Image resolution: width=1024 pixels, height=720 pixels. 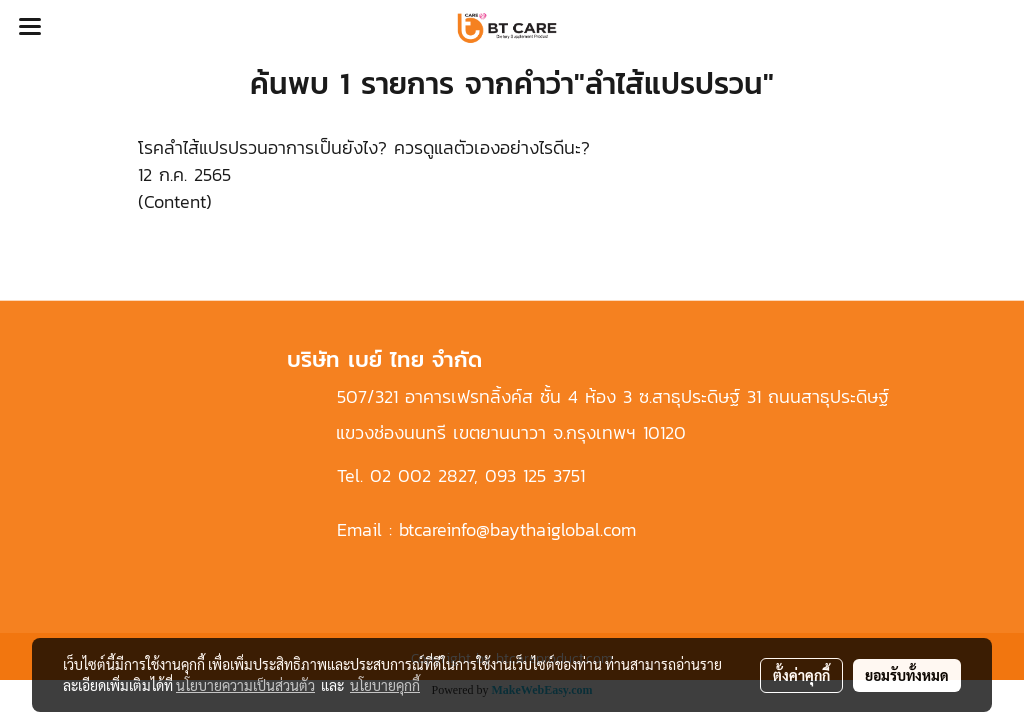 I want to click on นโยบายคุกกี้, so click(x=385, y=685).